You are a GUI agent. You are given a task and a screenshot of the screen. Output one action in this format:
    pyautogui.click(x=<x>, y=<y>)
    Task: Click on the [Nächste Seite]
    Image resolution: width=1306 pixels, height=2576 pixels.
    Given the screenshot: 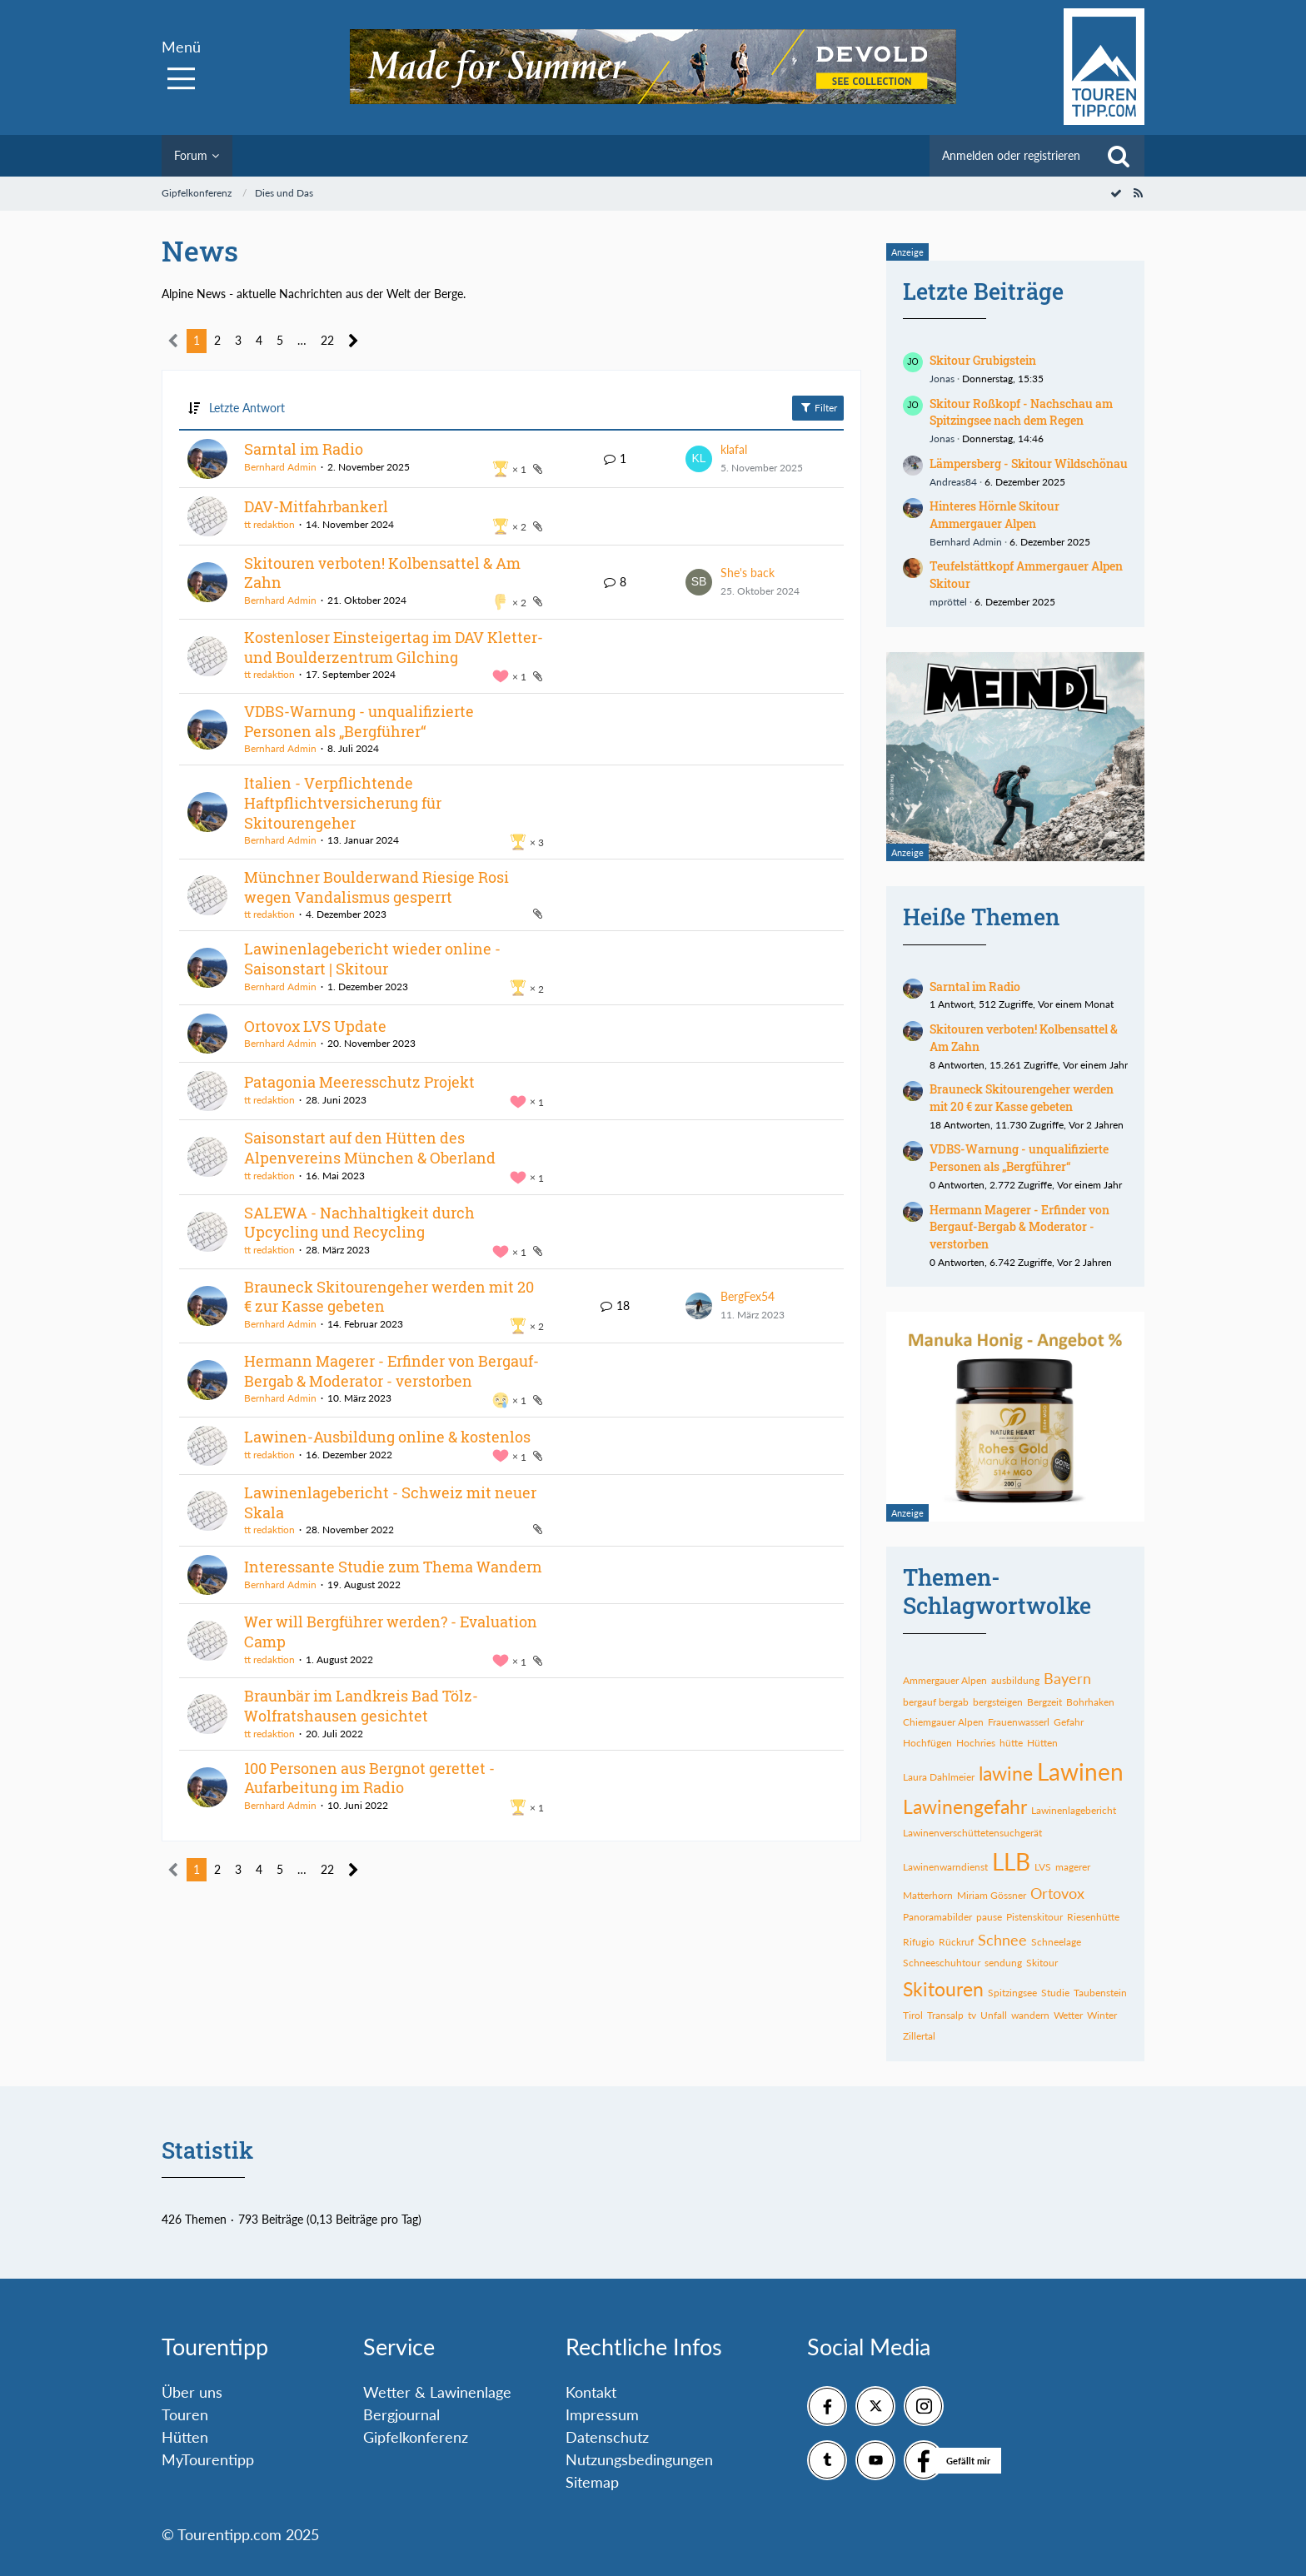 What is the action you would take?
    pyautogui.click(x=353, y=341)
    